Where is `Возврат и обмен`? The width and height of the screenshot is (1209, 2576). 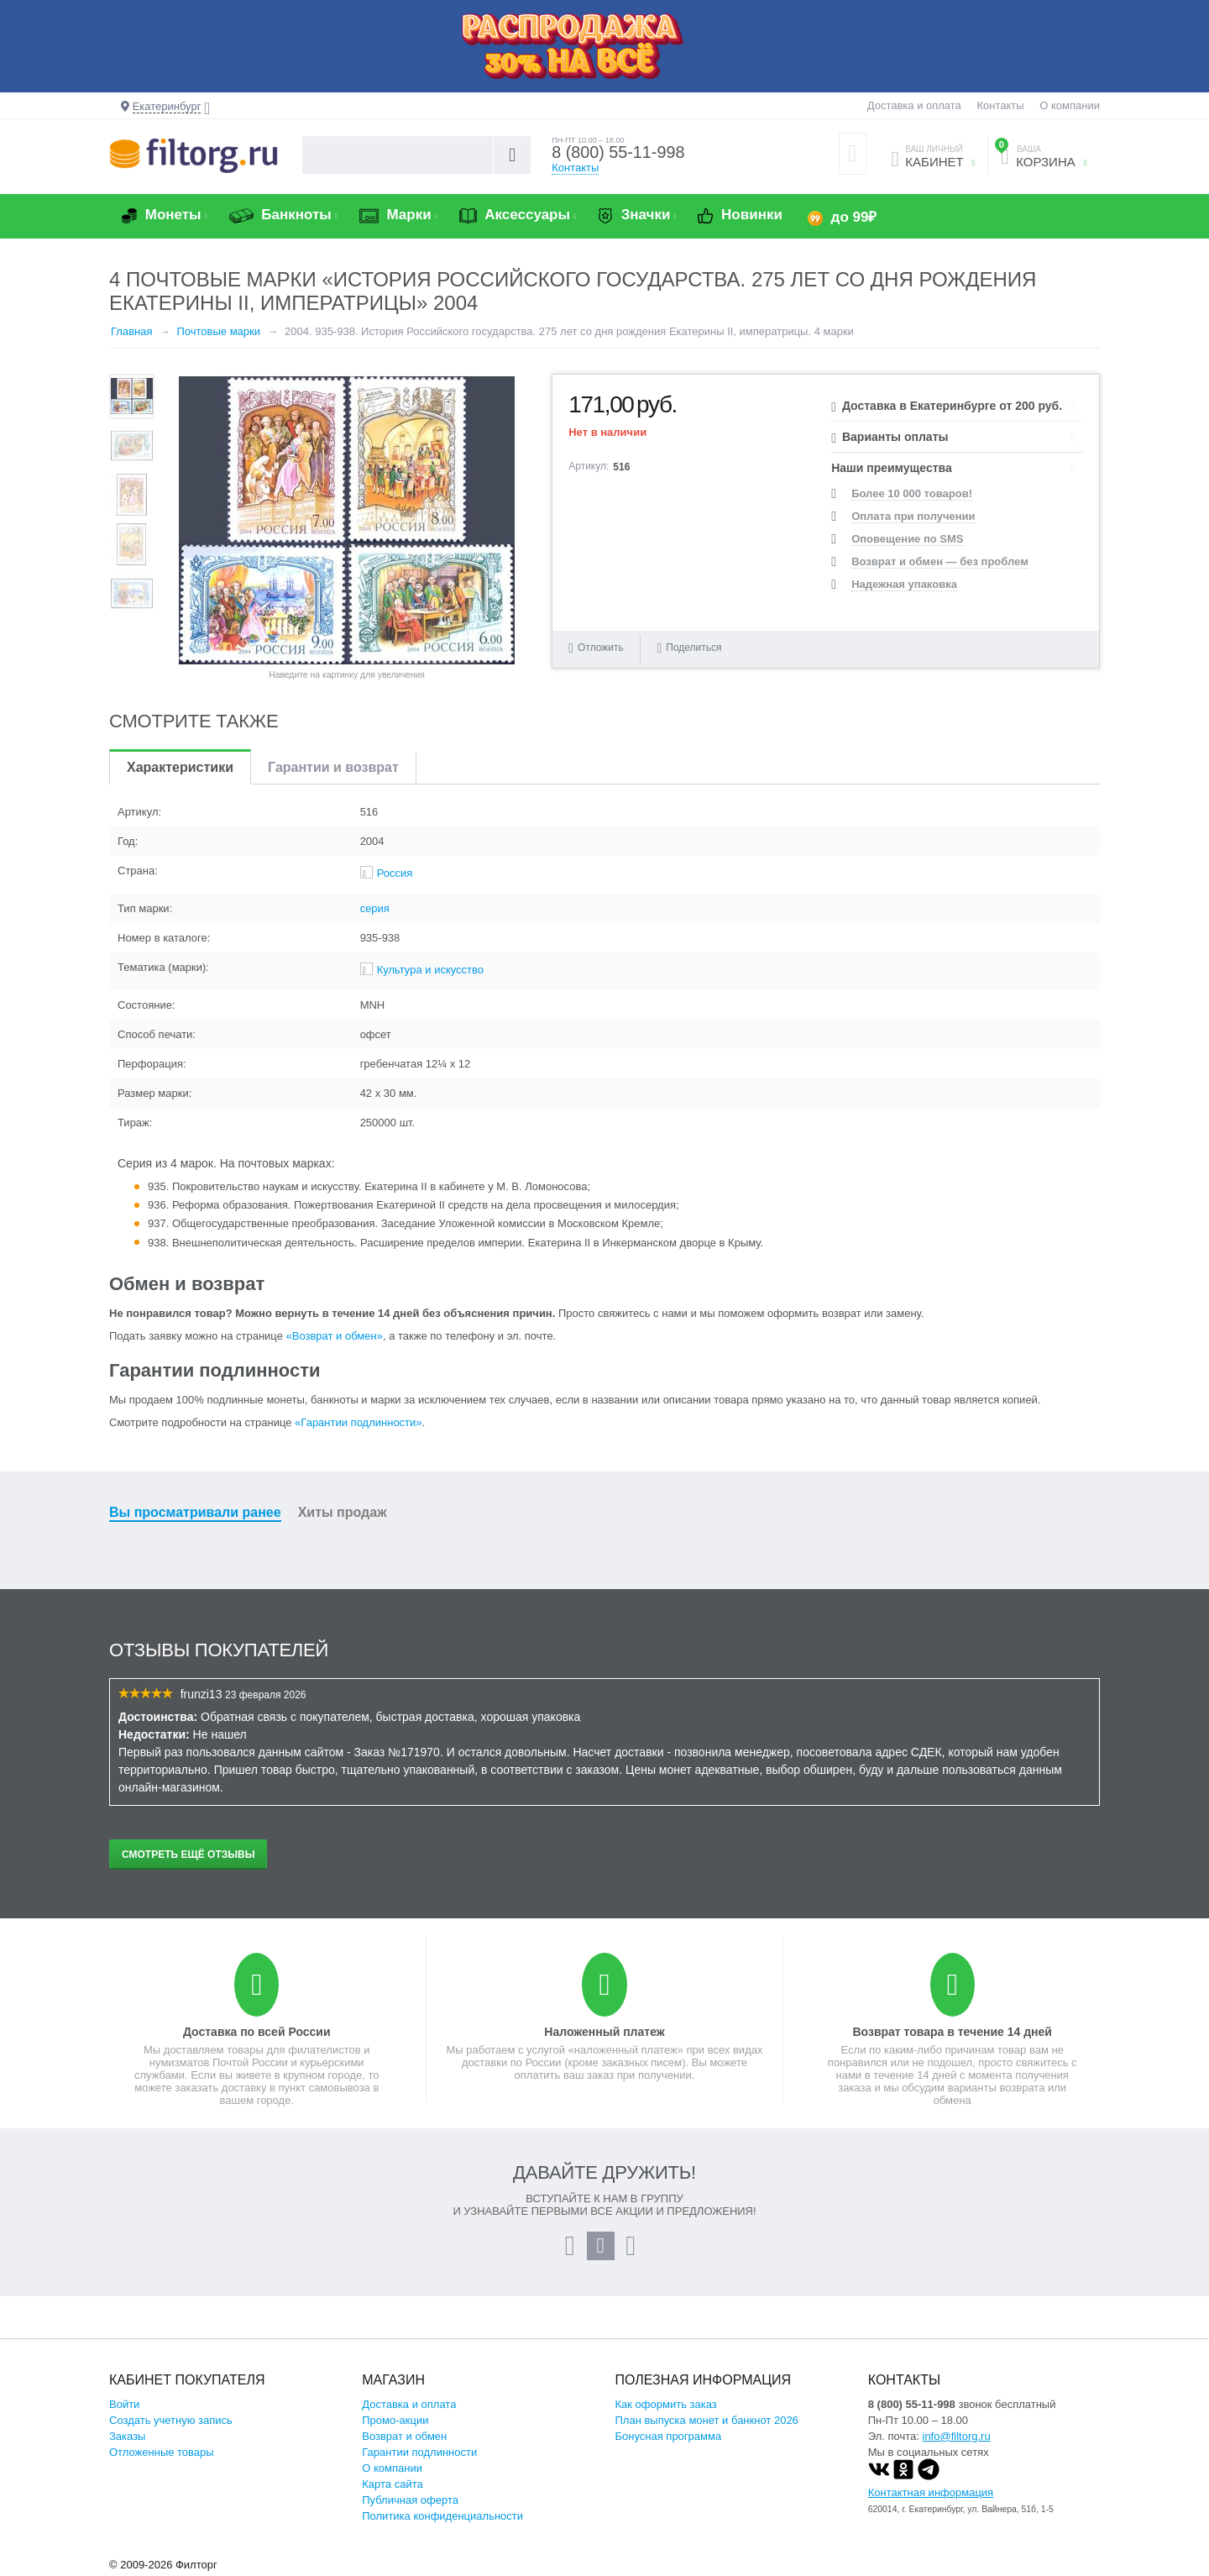 Возврат и обмен is located at coordinates (404, 2436).